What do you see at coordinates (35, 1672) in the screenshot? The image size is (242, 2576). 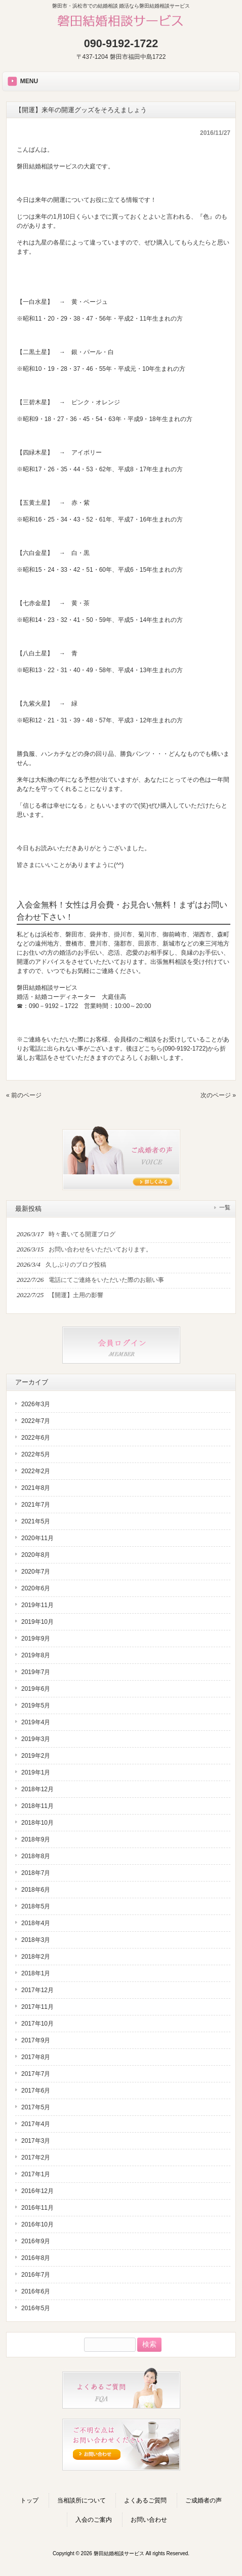 I see `2019年7月` at bounding box center [35, 1672].